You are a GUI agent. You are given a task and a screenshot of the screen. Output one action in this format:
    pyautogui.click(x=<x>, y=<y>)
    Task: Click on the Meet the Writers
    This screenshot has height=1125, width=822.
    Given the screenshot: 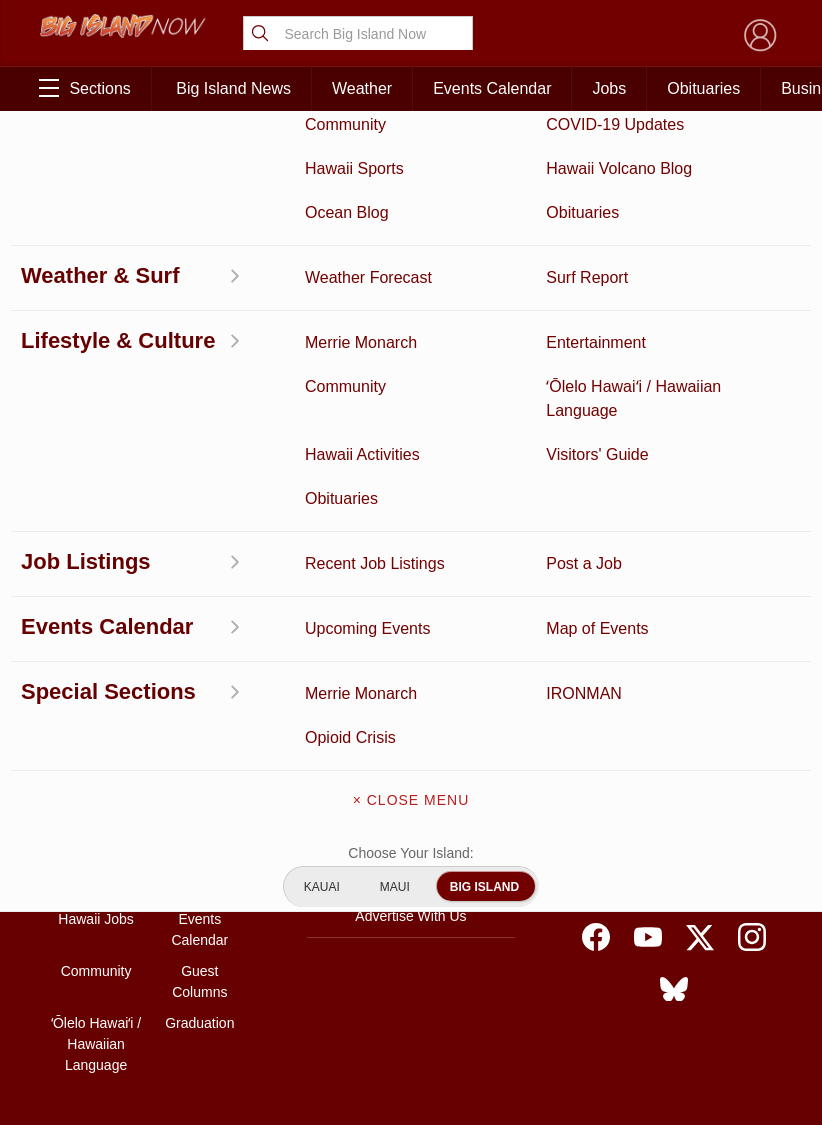 What is the action you would take?
    pyautogui.click(x=411, y=874)
    